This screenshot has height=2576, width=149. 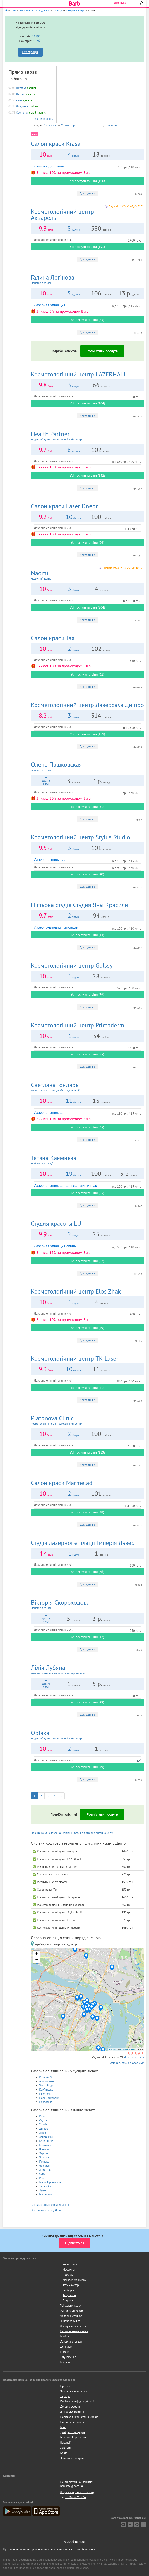 I want to click on Elos Zhak, so click(x=76, y=1291).